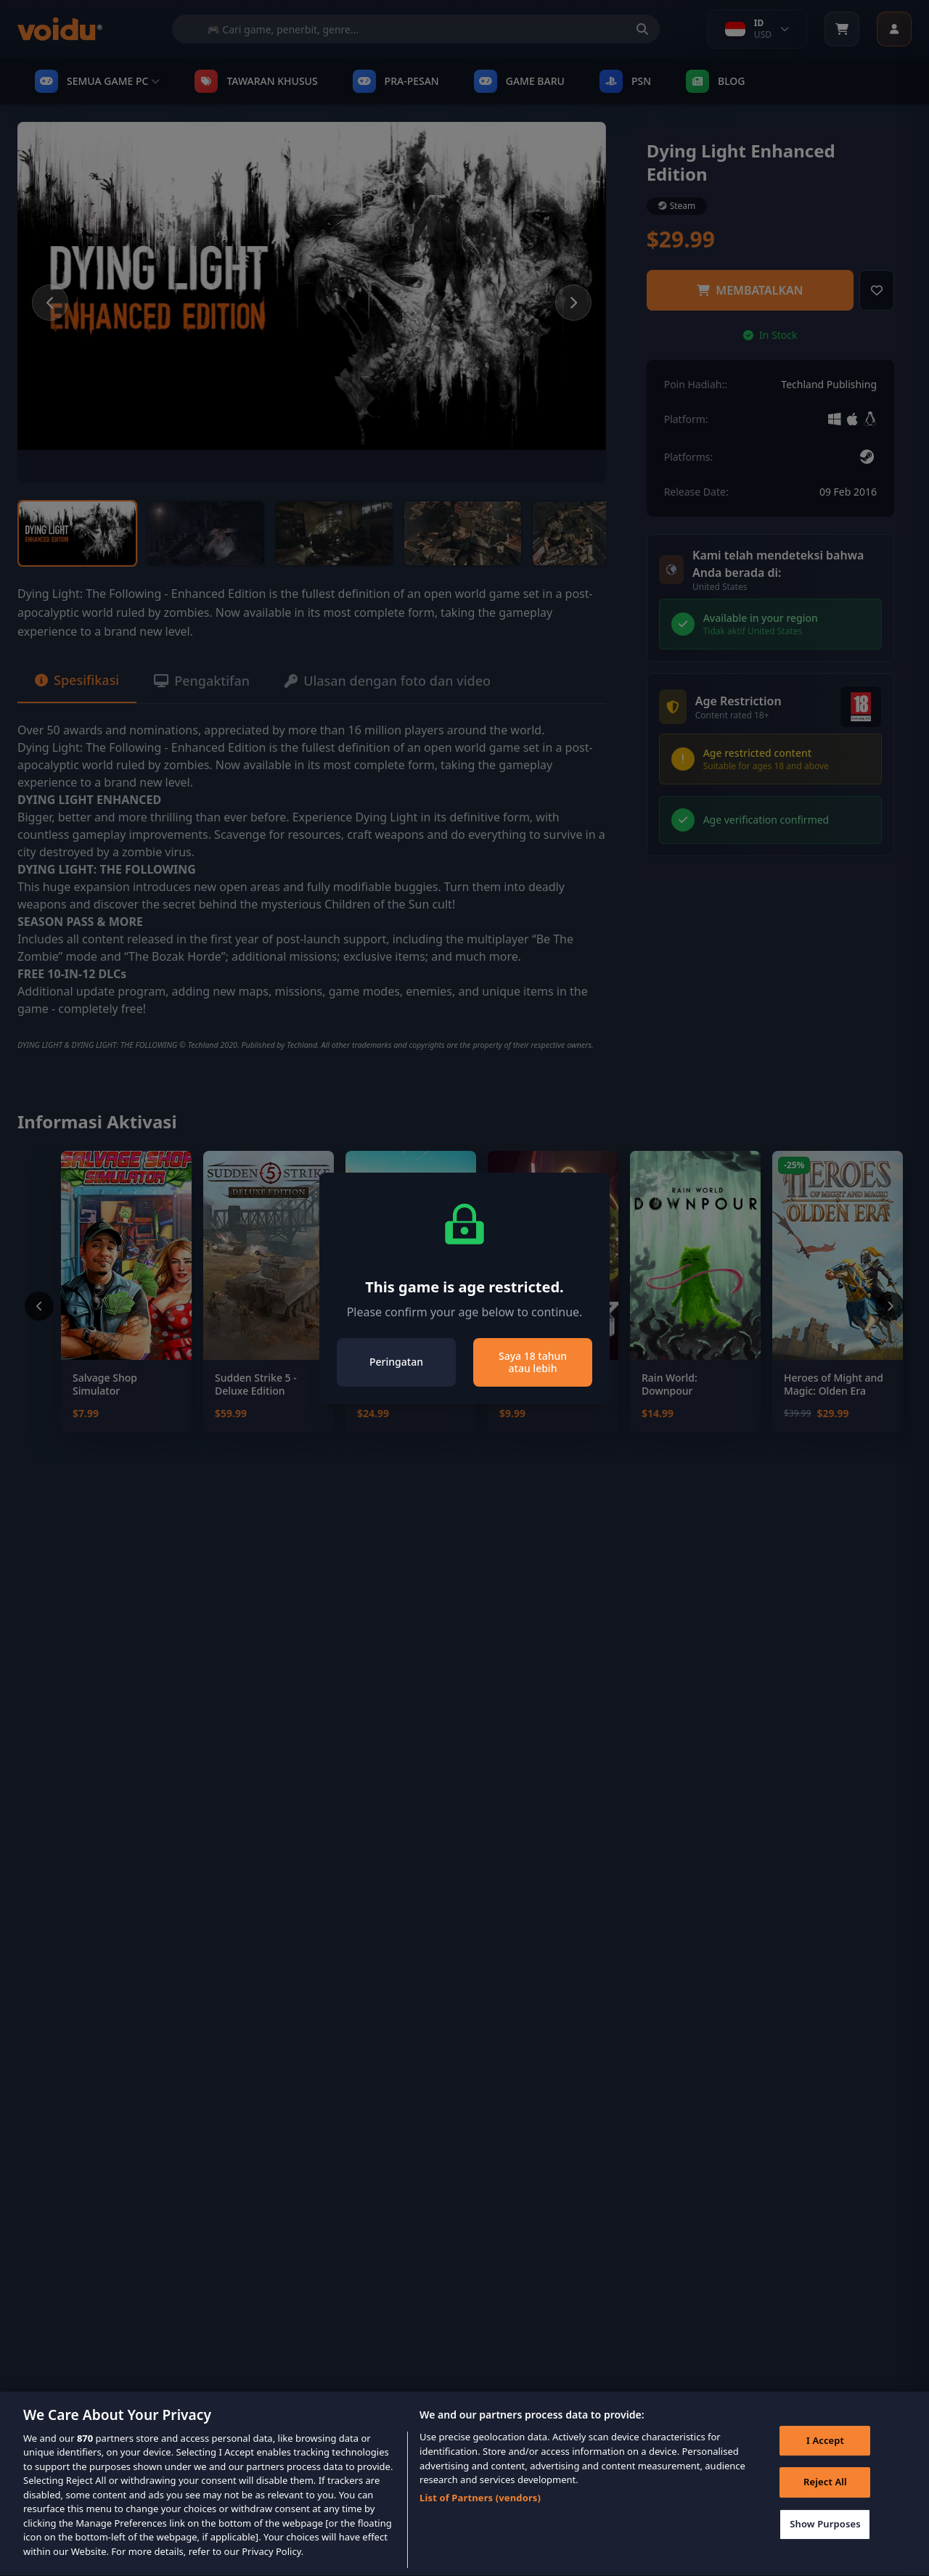 The image size is (929, 2576). What do you see at coordinates (825, 2502) in the screenshot?
I see `Reject All` at bounding box center [825, 2502].